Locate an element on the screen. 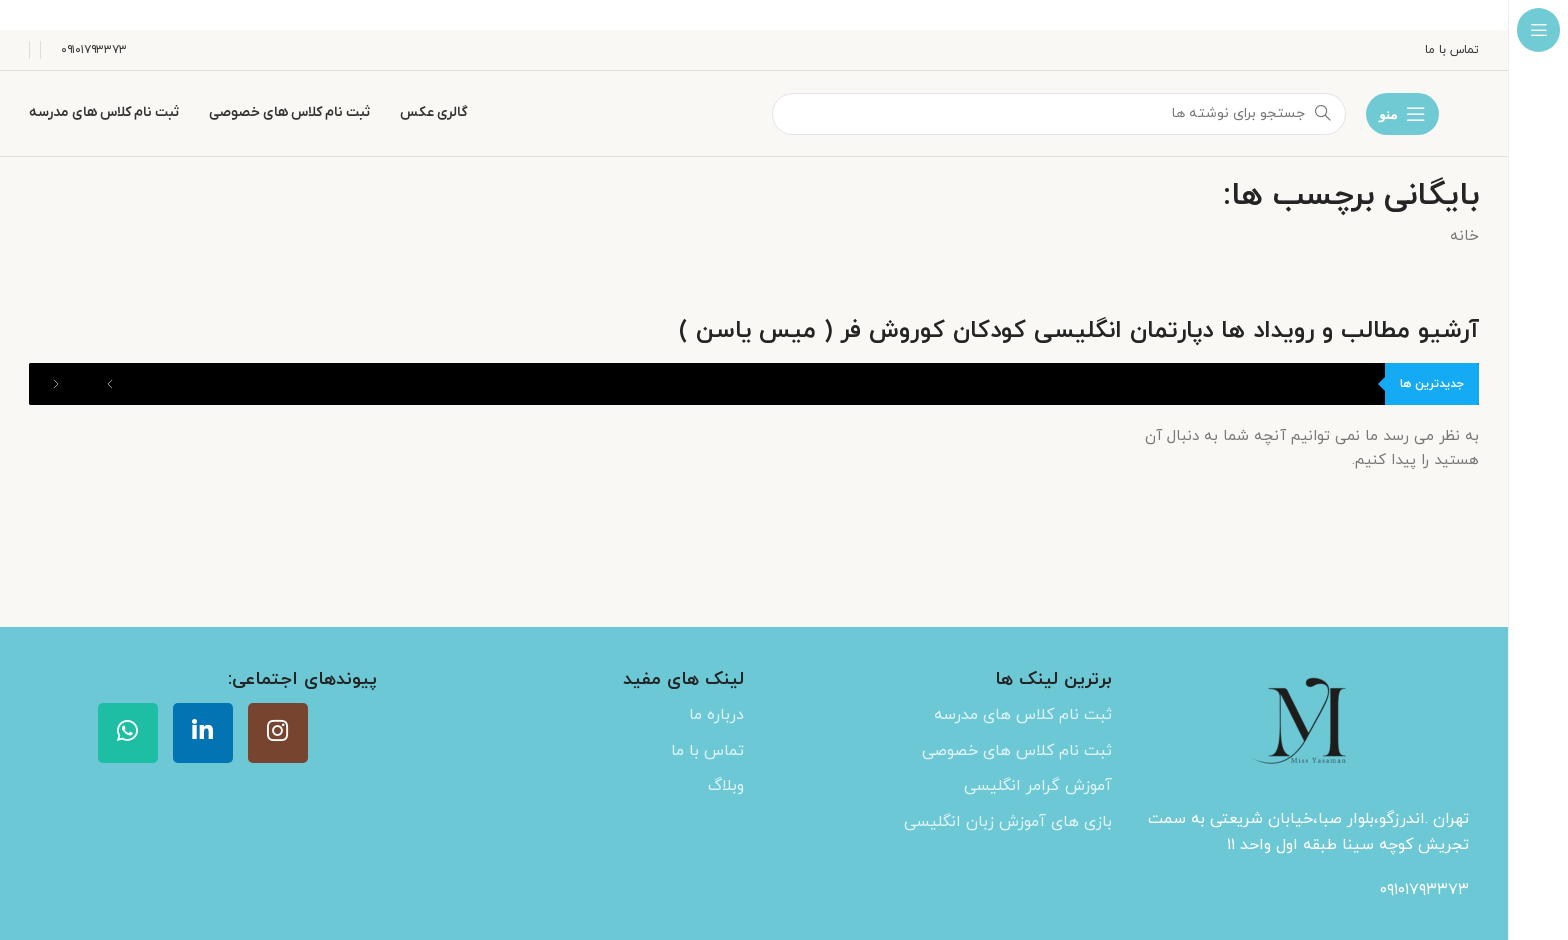 This screenshot has width=1568, height=940. [لینک لیست آیتم] is located at coordinates (938, 716).